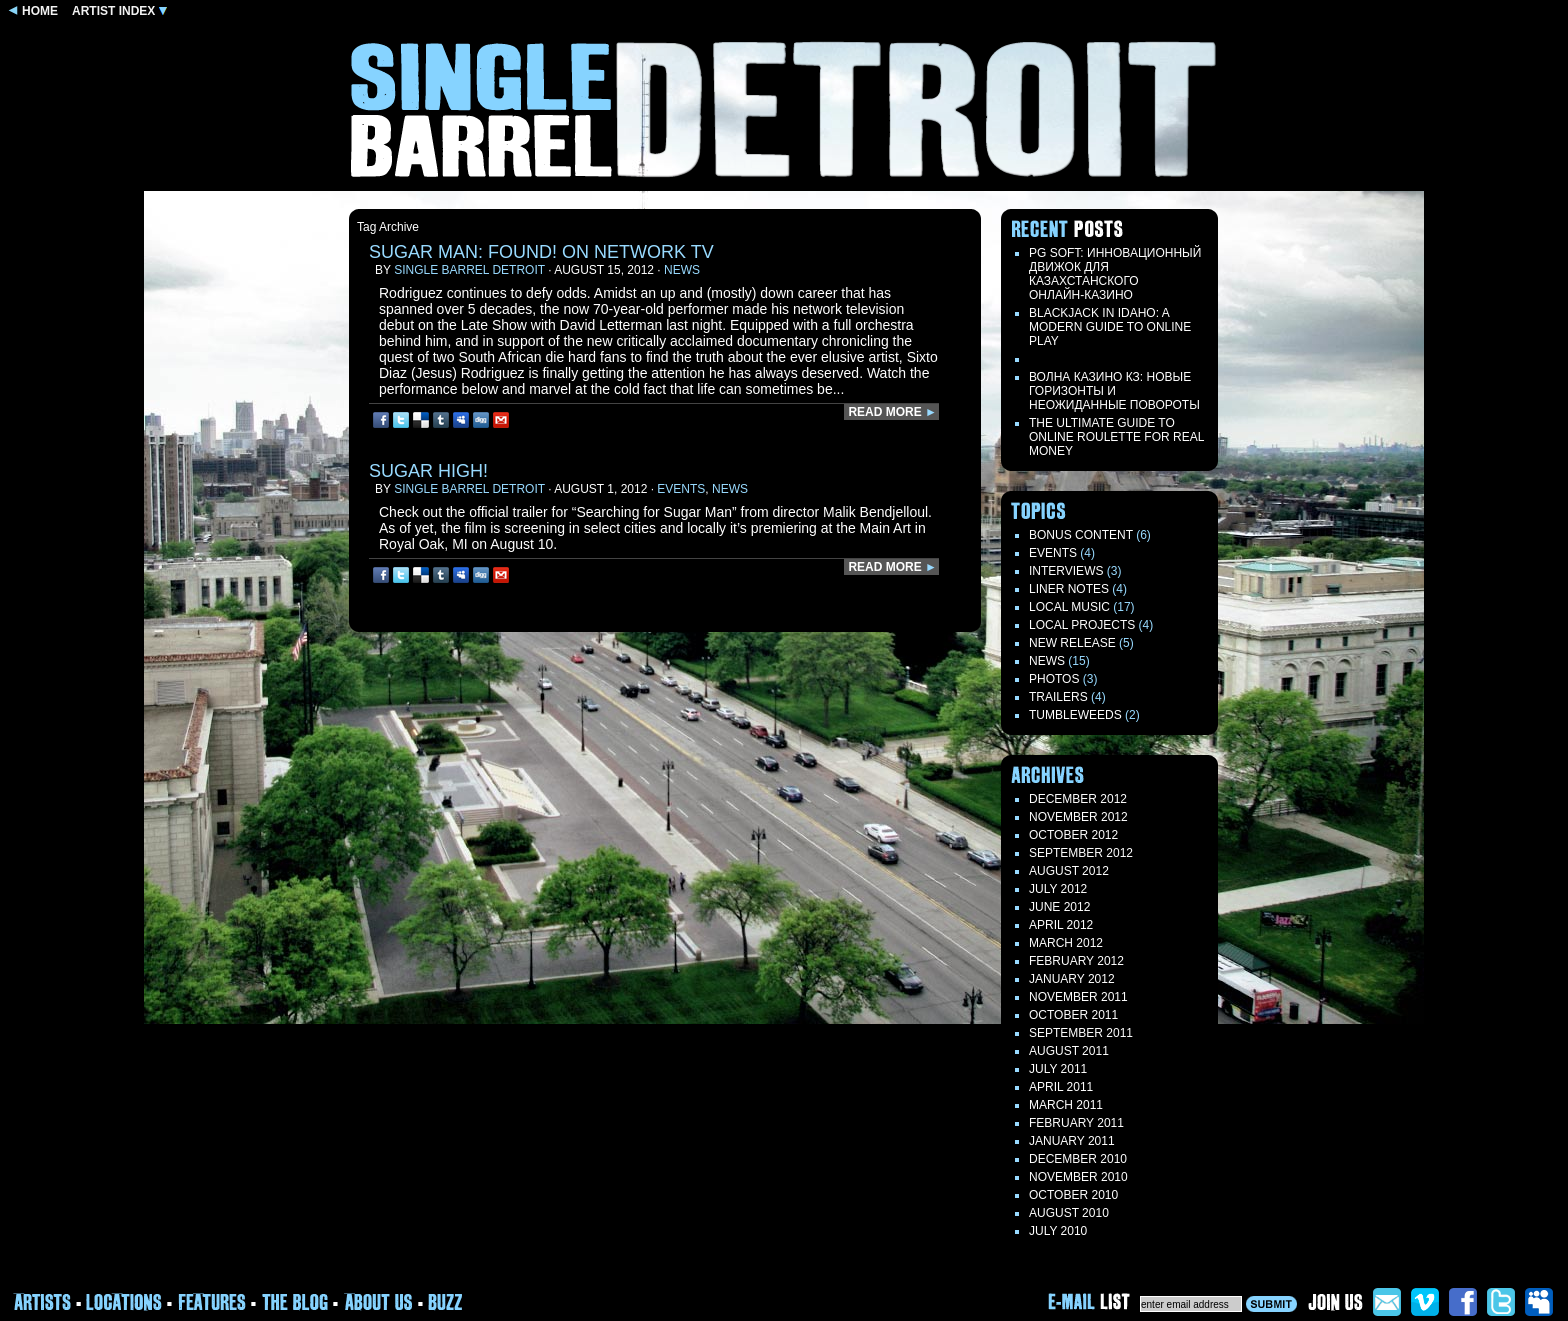 The image size is (1568, 1321). Describe the element at coordinates (1073, 1195) in the screenshot. I see `October 2010` at that location.